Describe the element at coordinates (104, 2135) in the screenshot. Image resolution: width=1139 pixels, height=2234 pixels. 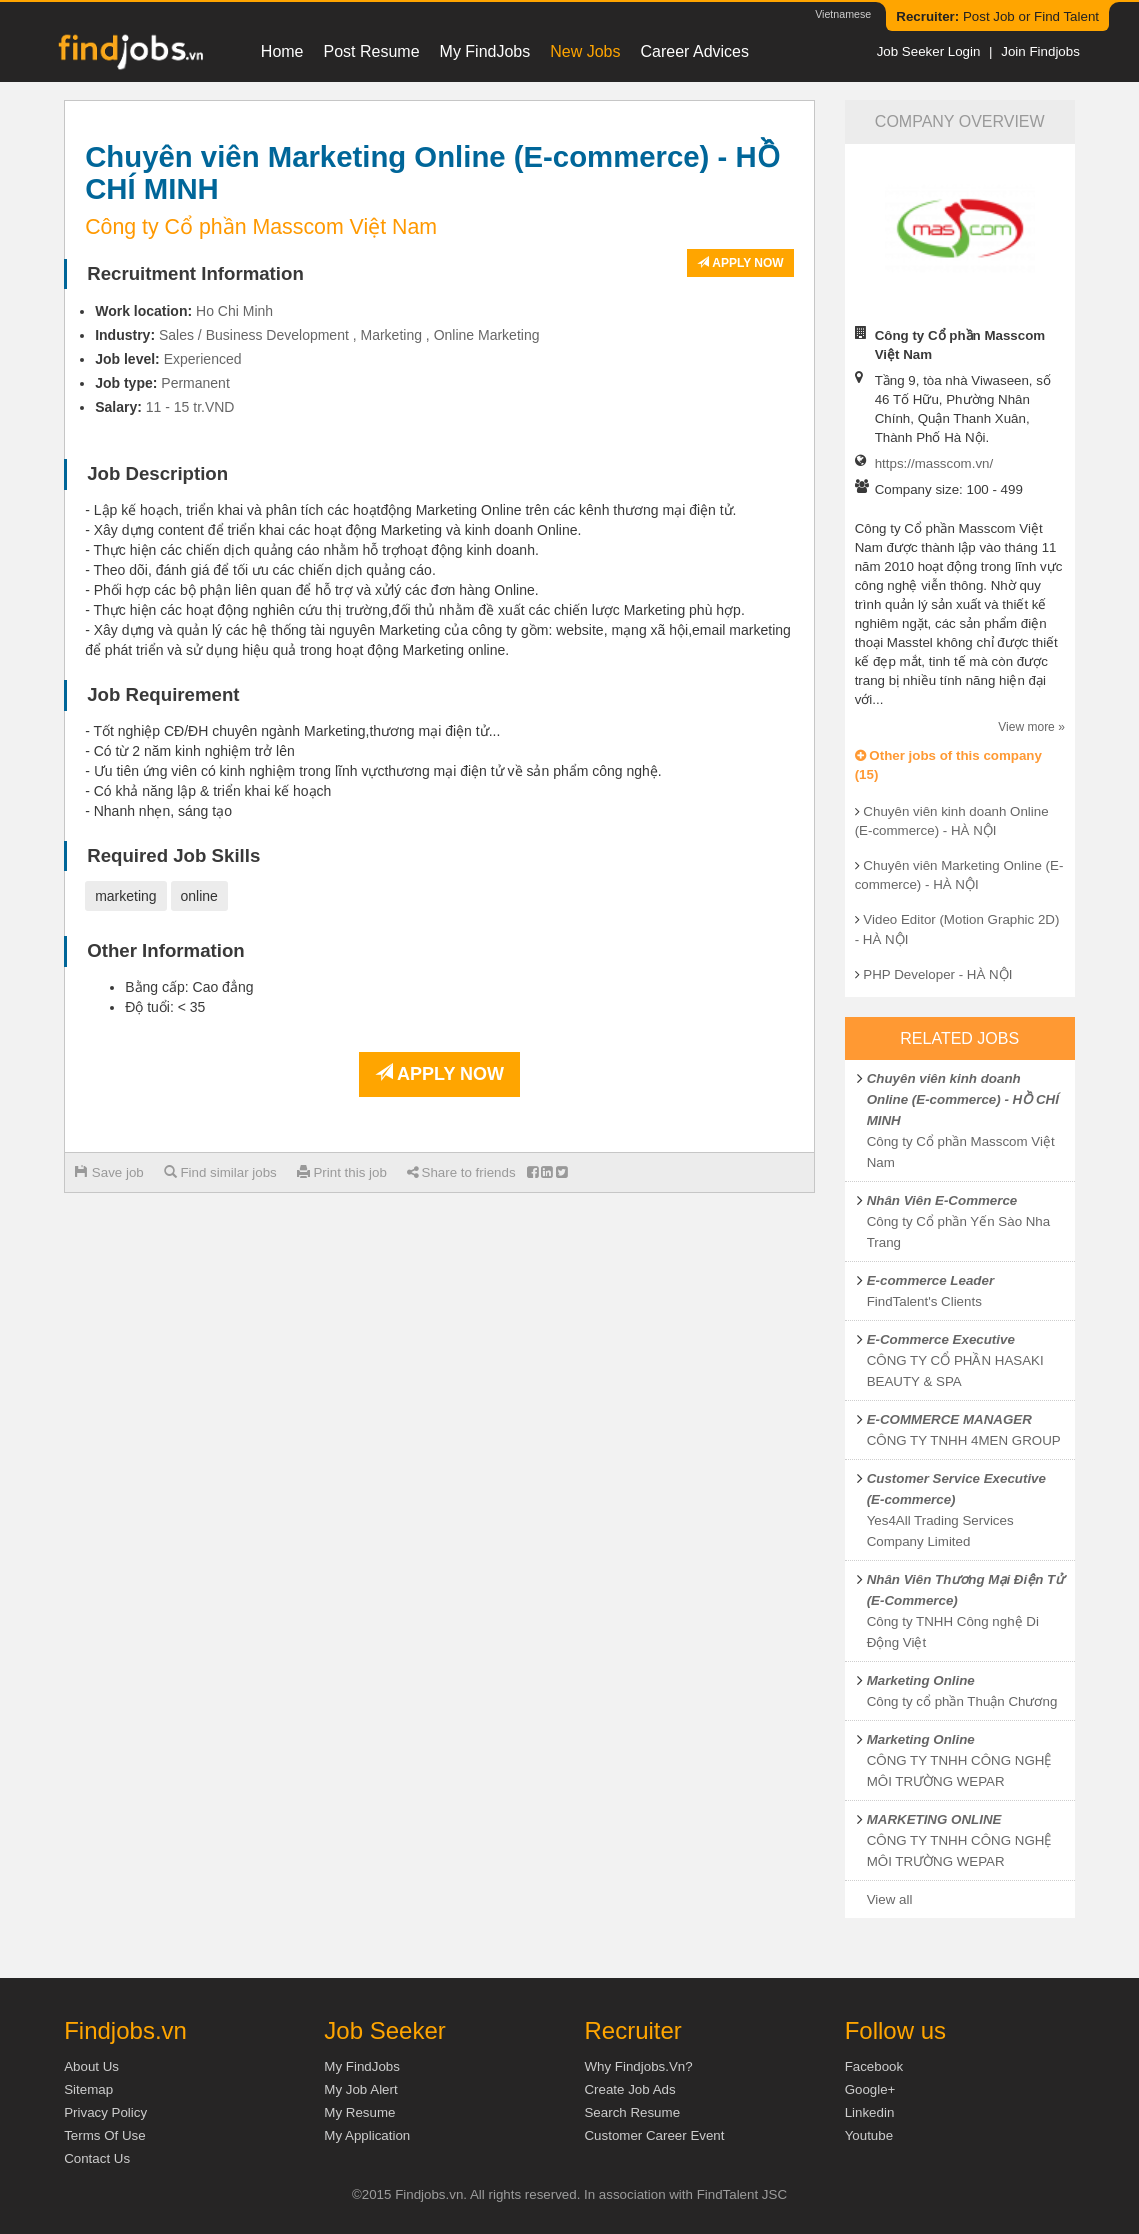
I see `Terms of Use` at that location.